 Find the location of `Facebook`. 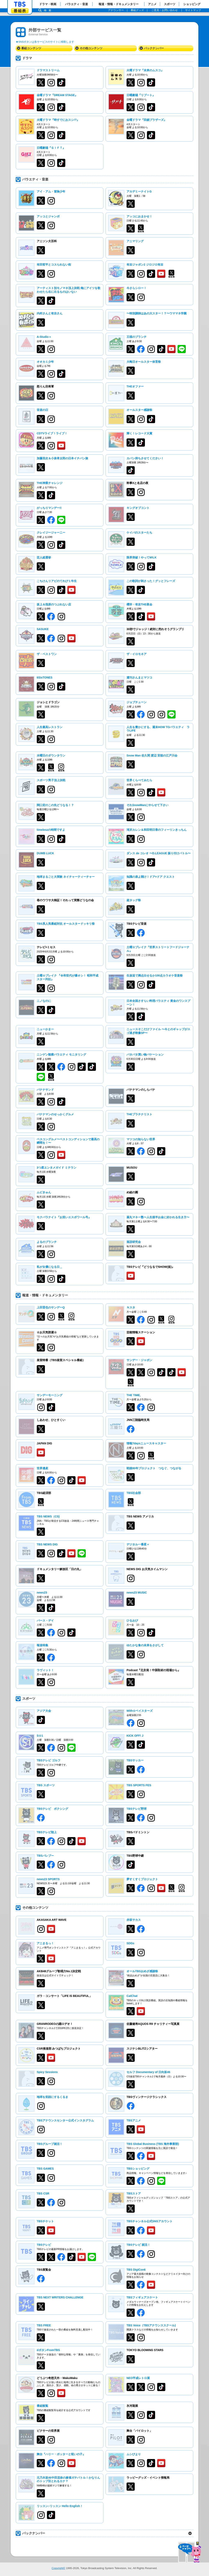

Facebook is located at coordinates (141, 349).